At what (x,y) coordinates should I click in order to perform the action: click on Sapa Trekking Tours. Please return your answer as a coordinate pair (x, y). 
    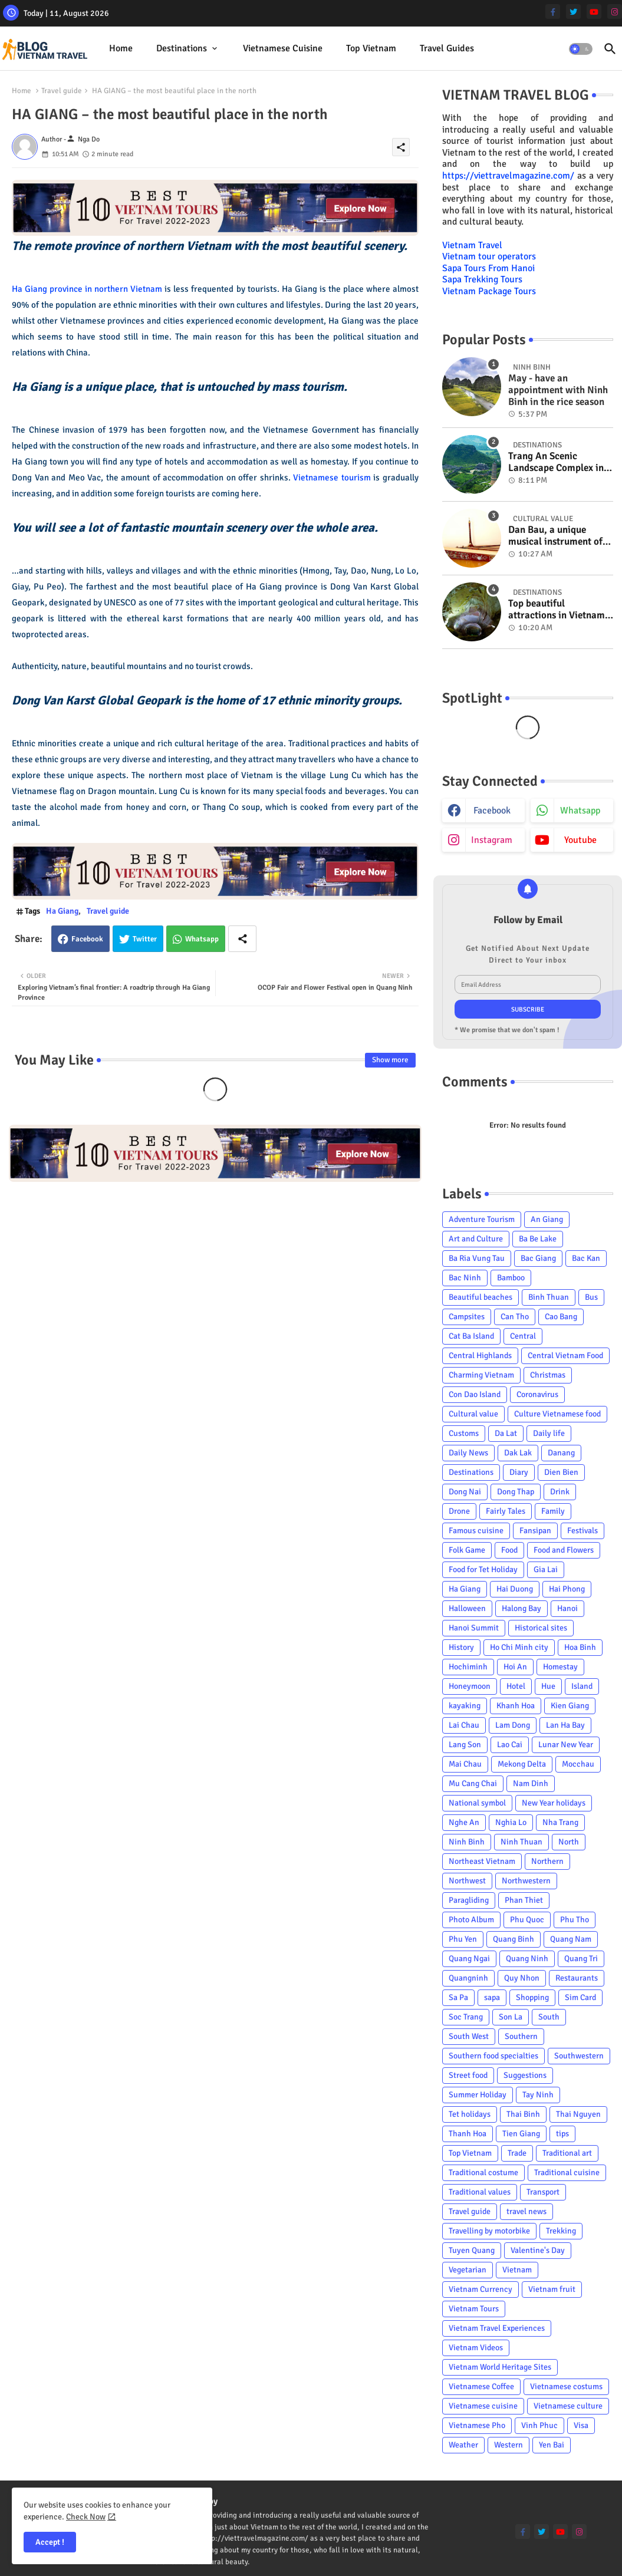
    Looking at the image, I should click on (482, 279).